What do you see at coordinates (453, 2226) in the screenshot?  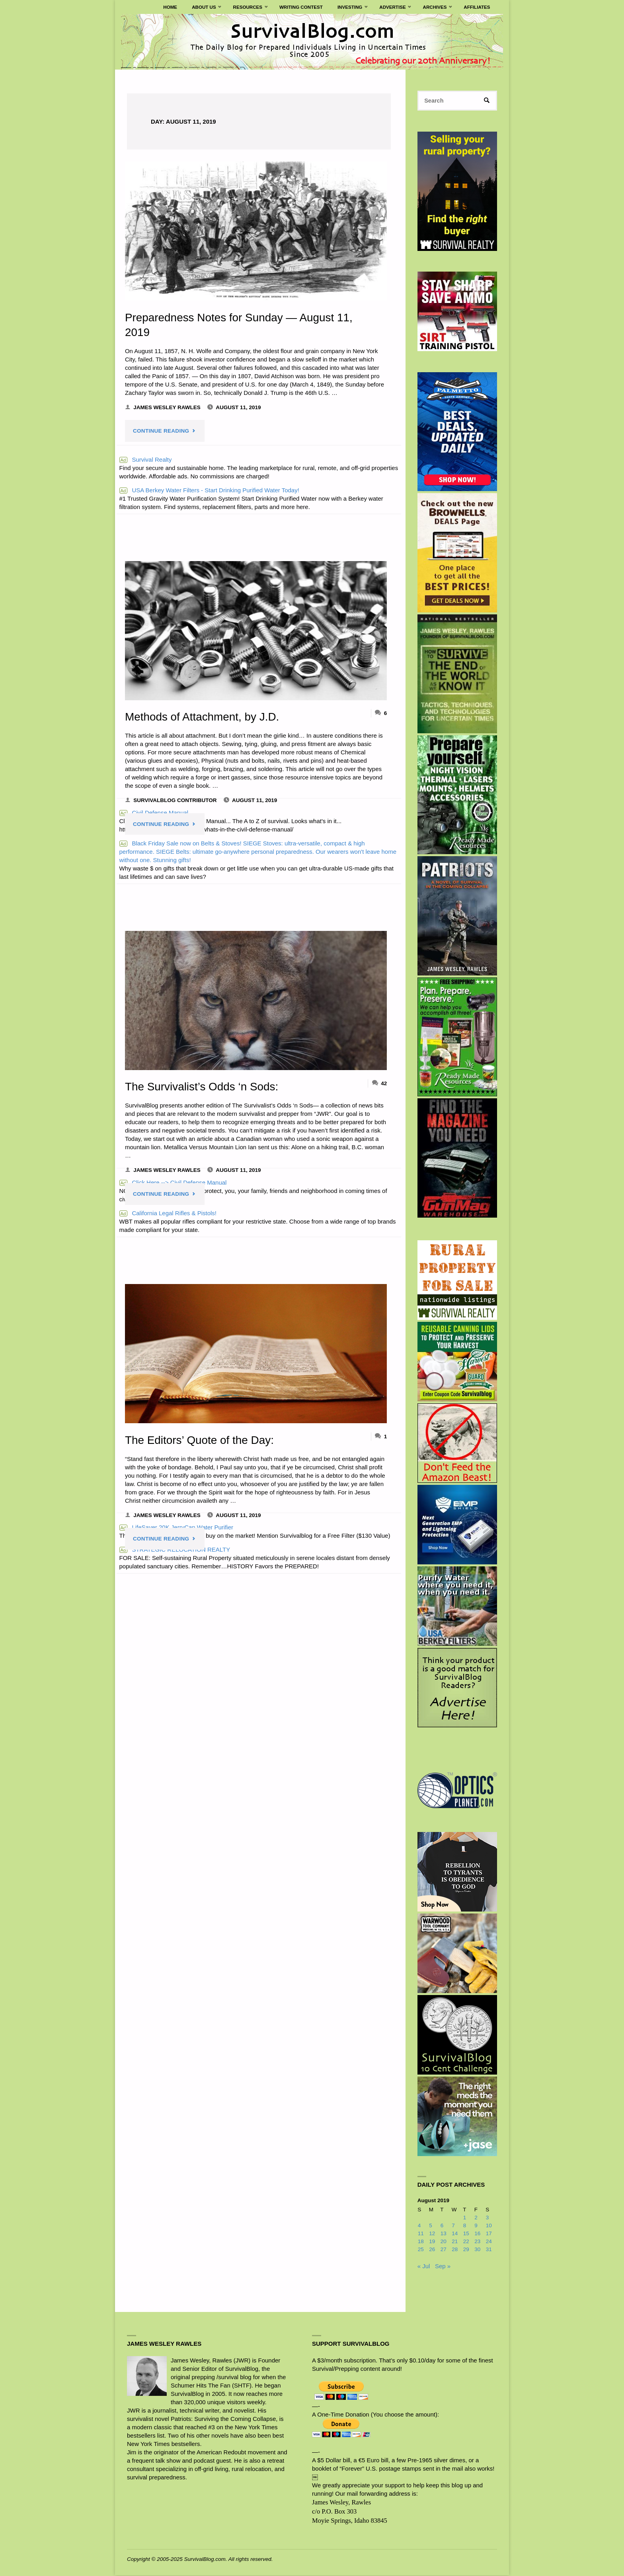 I see `7 [Posts published on August 7, 2019]` at bounding box center [453, 2226].